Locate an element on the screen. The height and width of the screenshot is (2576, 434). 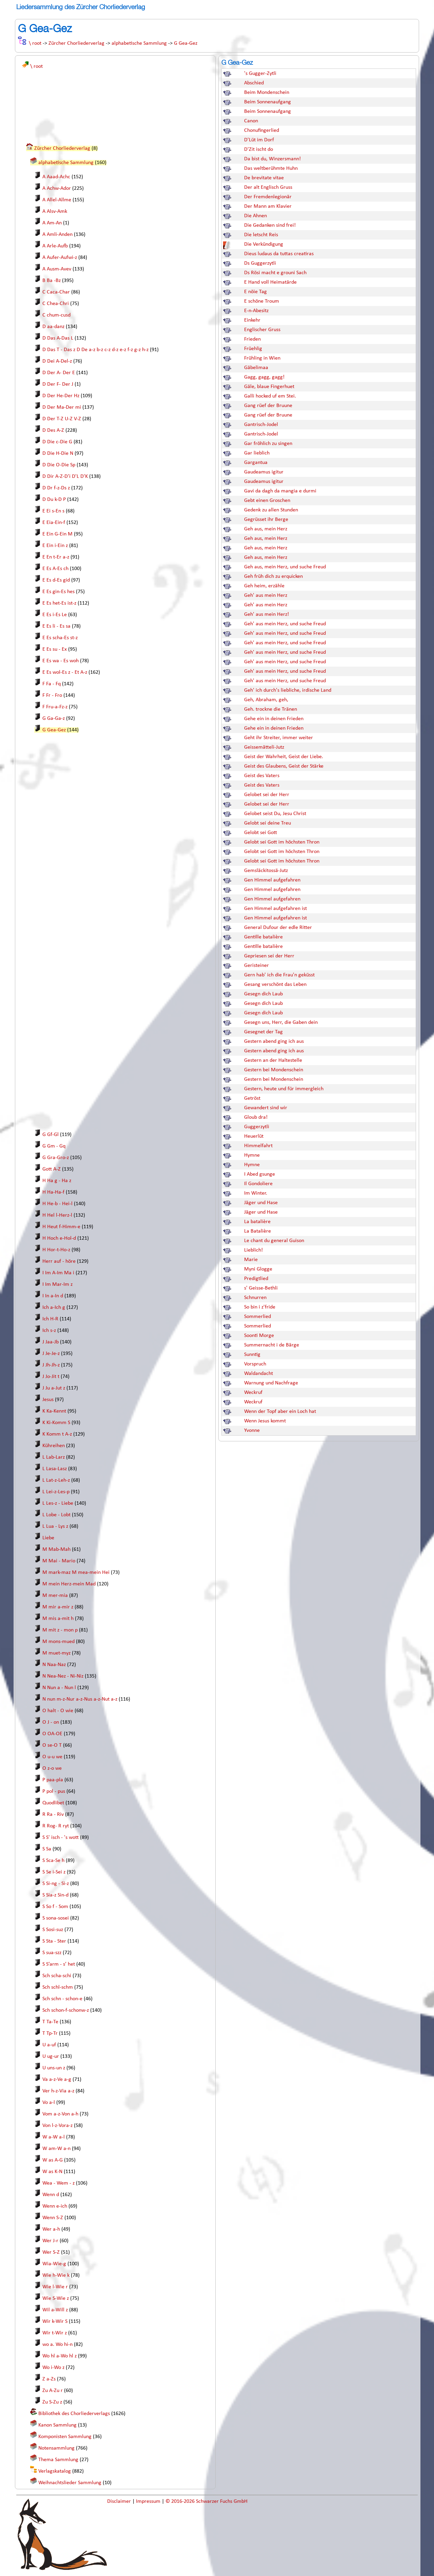
Schnurren is located at coordinates (255, 1297).